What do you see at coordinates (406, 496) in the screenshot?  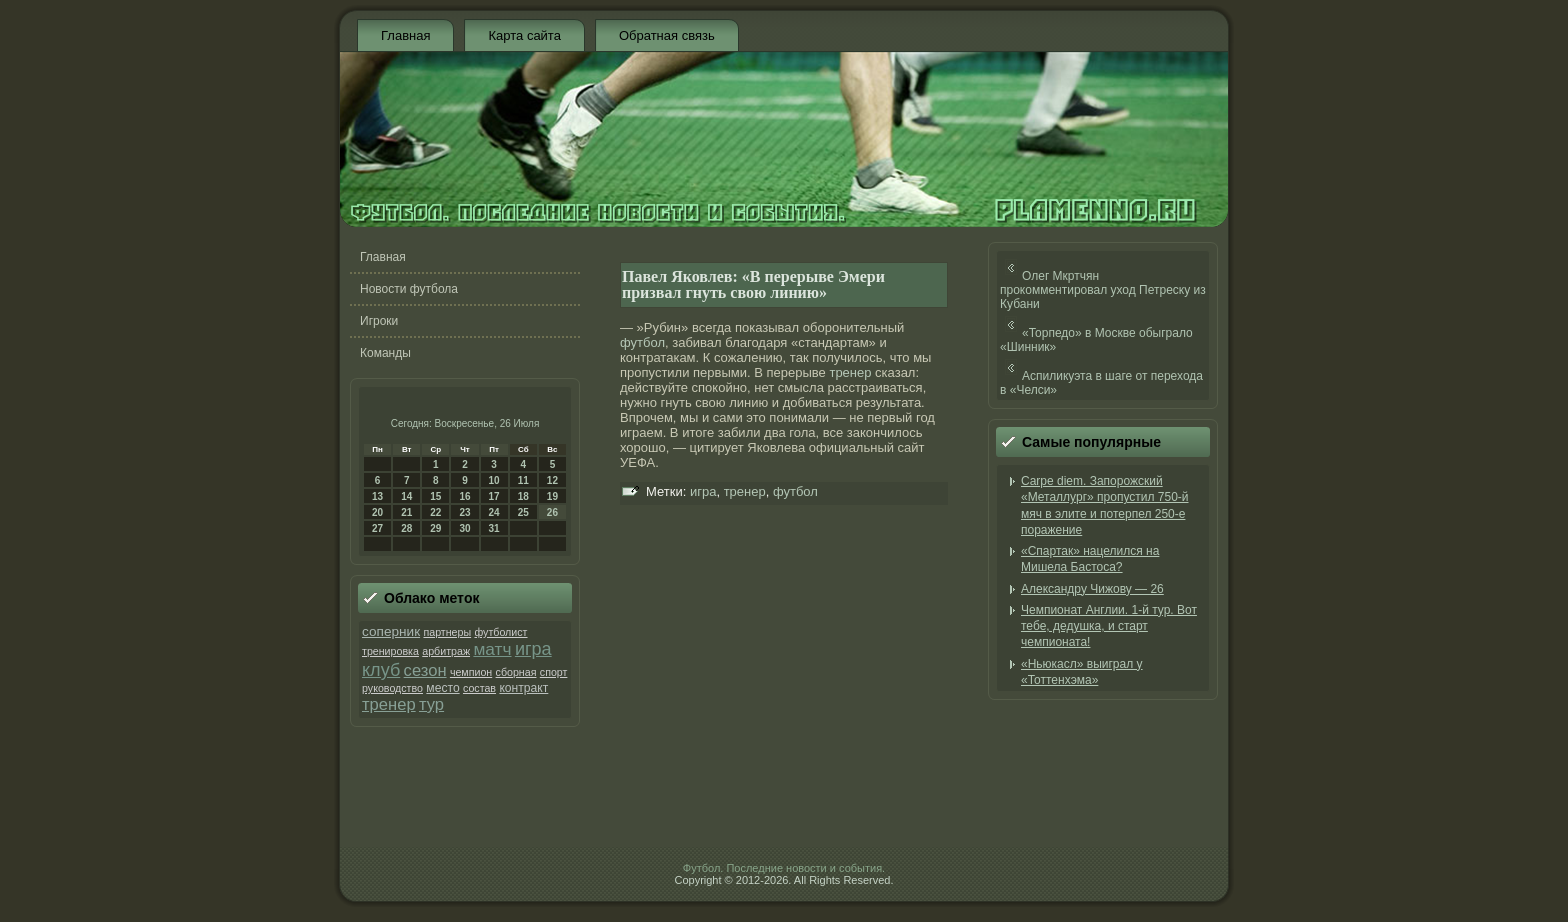 I see `14` at bounding box center [406, 496].